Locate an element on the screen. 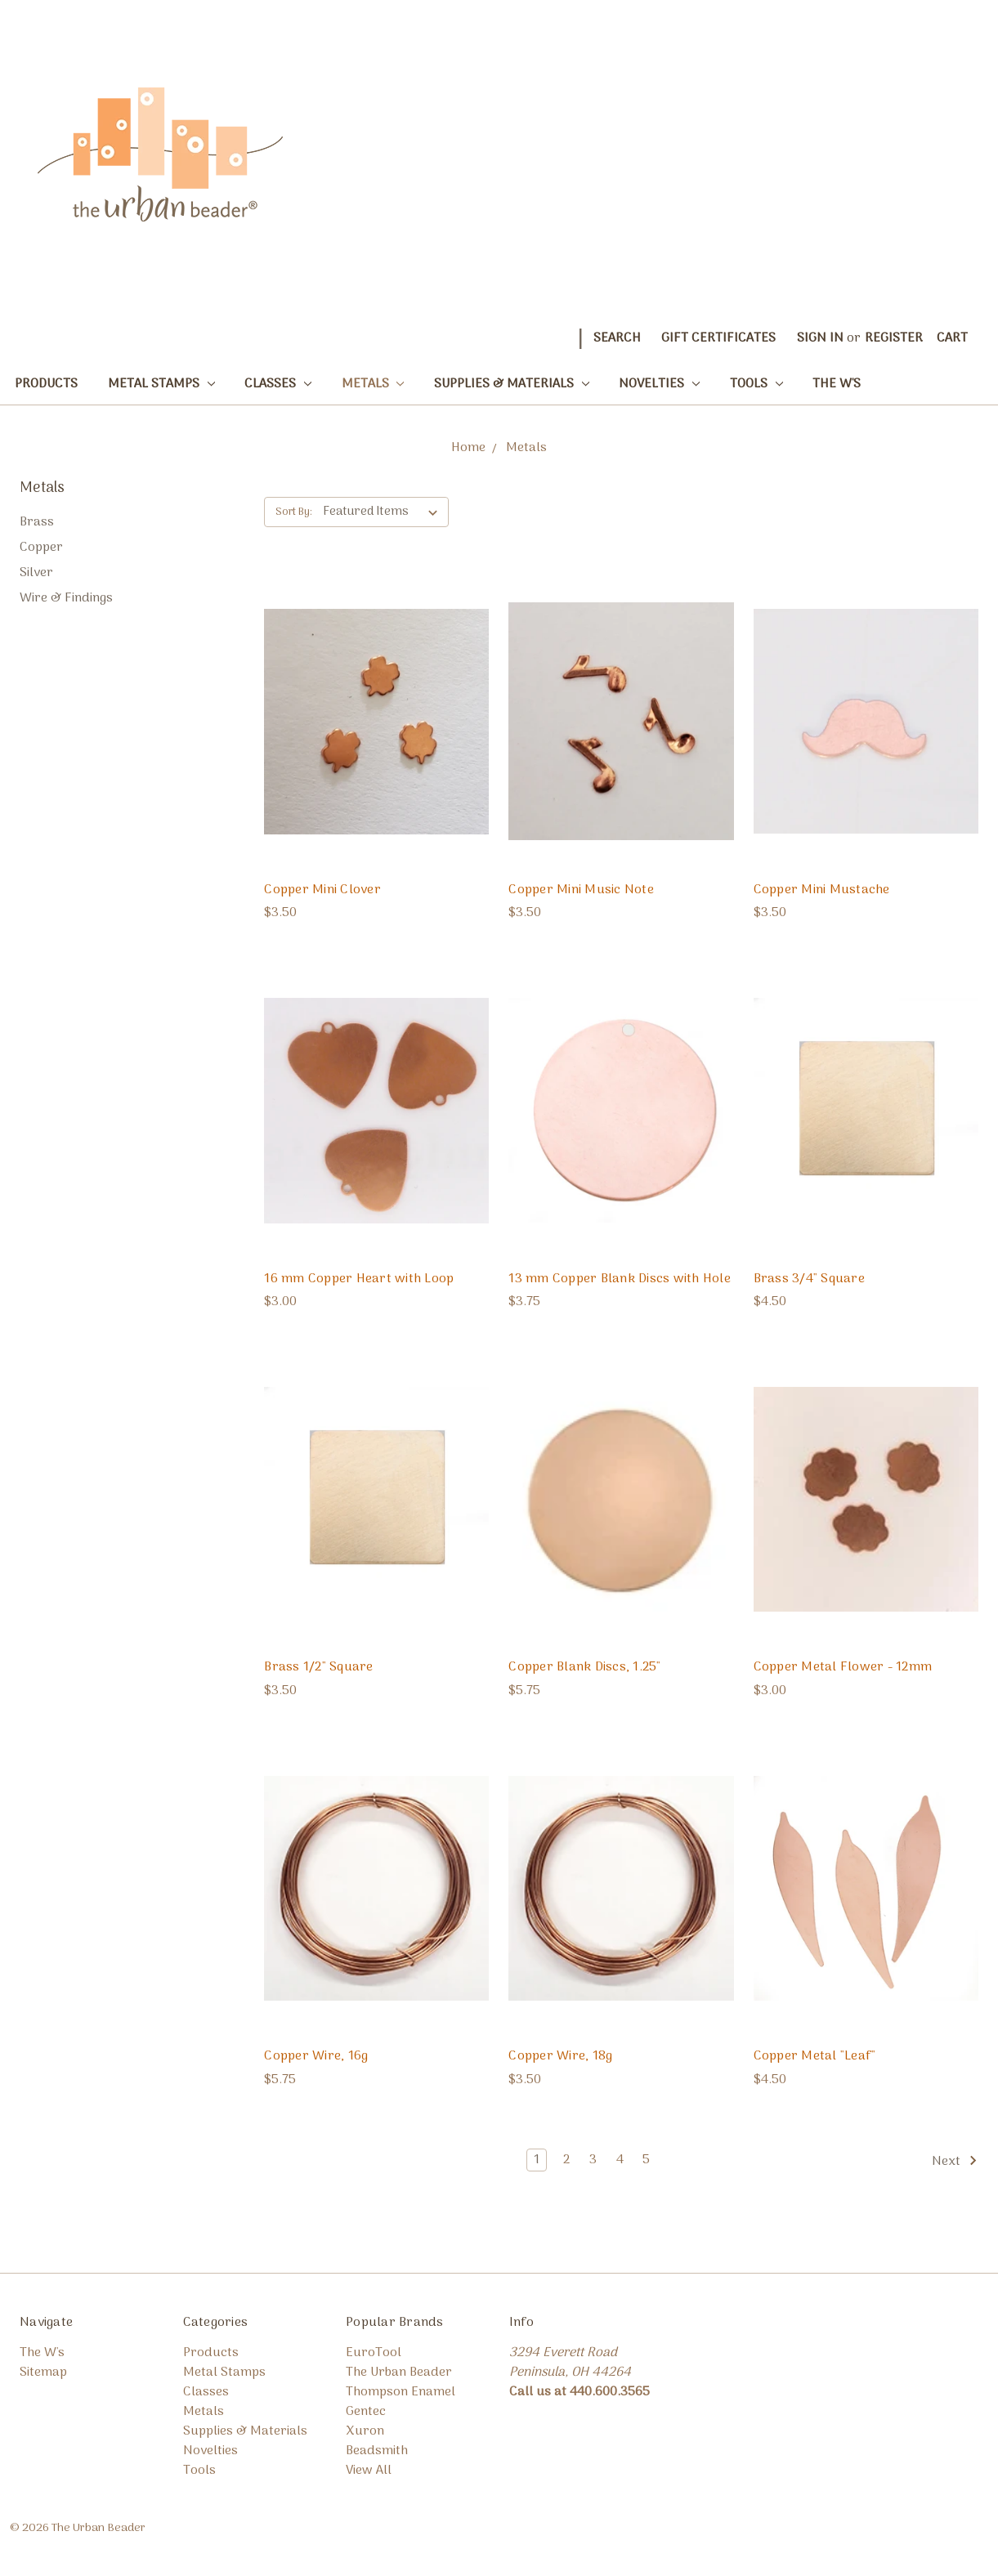 This screenshot has height=2576, width=998. 13 mm Copper Blank Discs with Hole is located at coordinates (619, 1279).